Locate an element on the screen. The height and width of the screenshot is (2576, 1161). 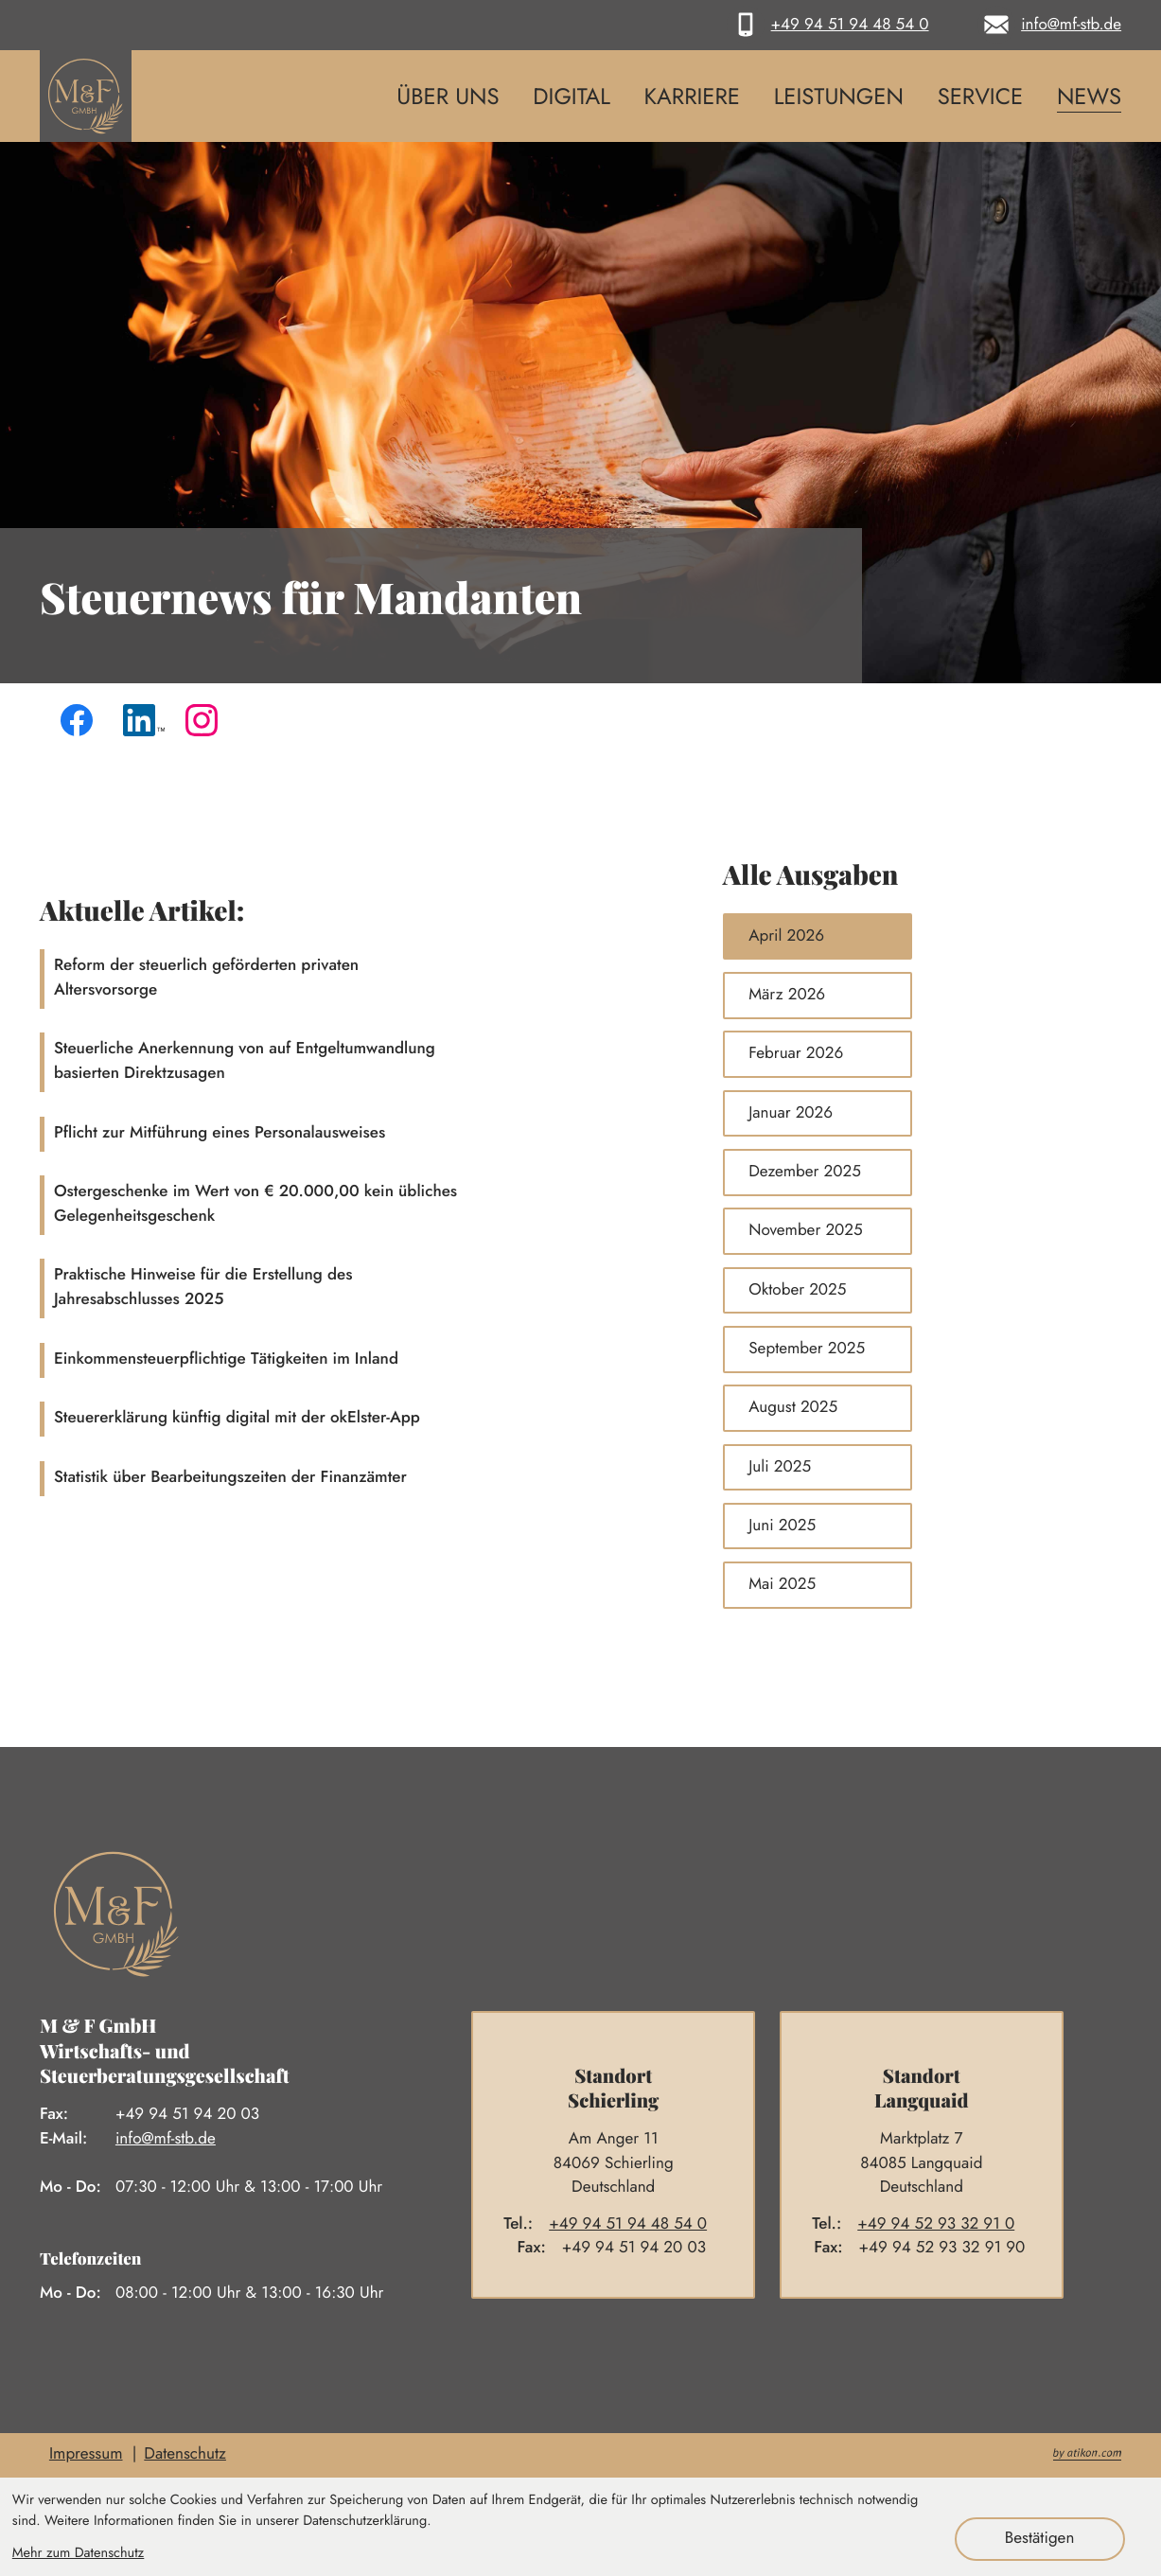
November 2025 [Ausgabe November 2025] is located at coordinates (805, 1230).